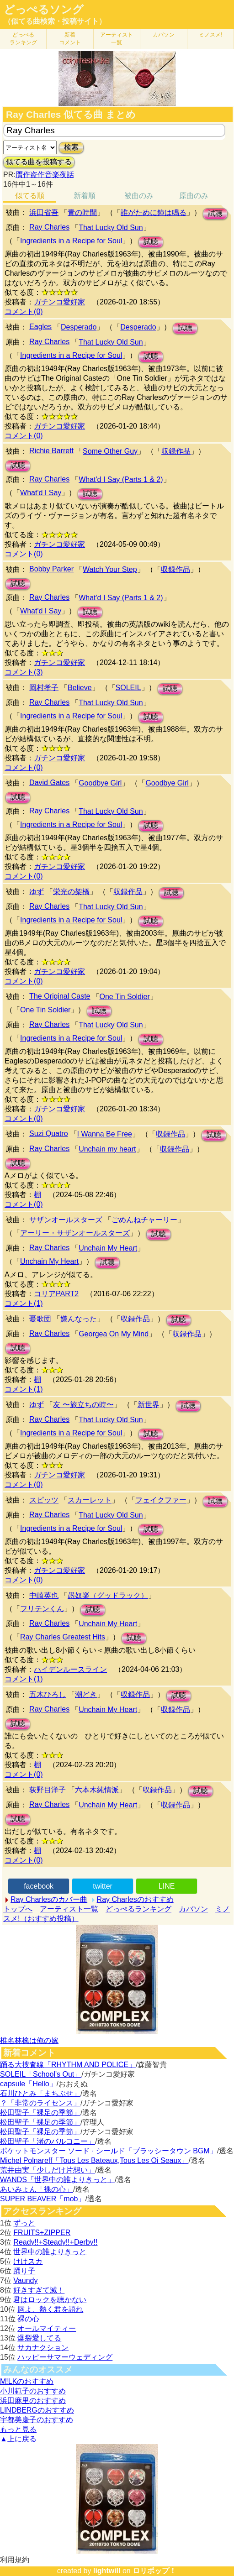 The width and height of the screenshot is (234, 2576). What do you see at coordinates (40, 326) in the screenshot?
I see `Eagles` at bounding box center [40, 326].